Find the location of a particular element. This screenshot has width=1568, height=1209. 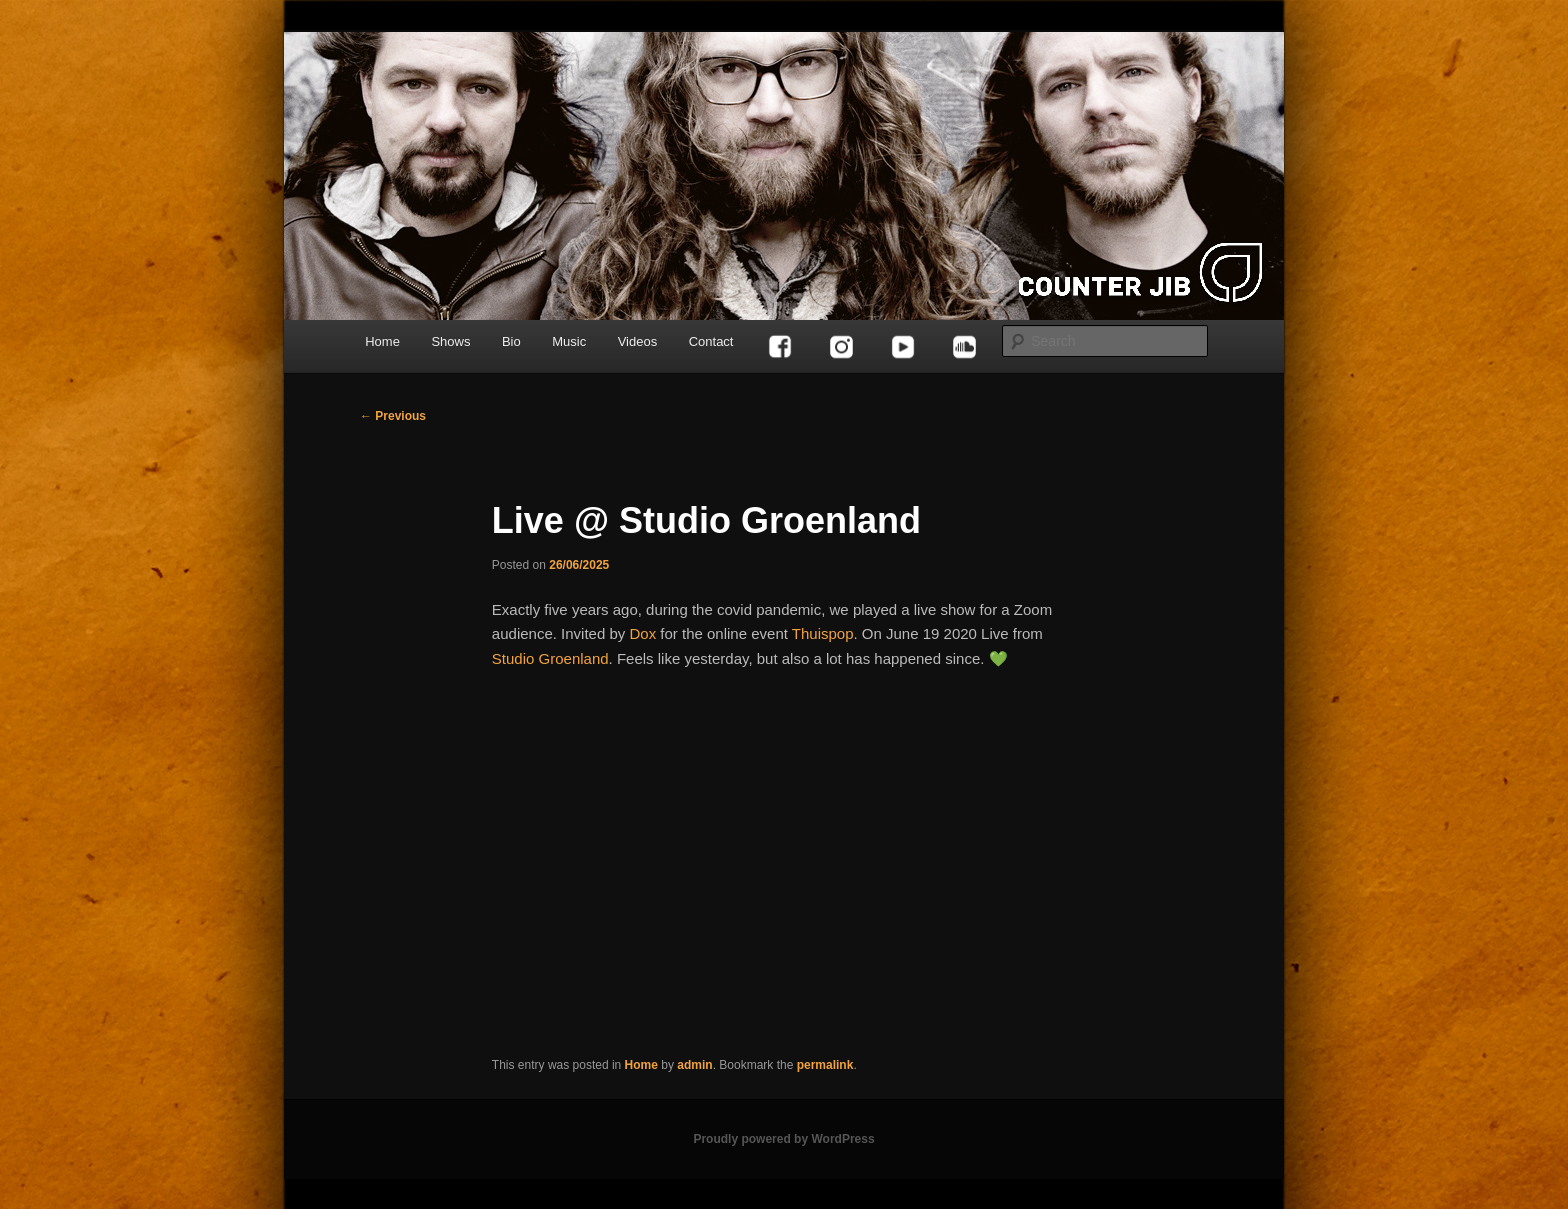

Music is located at coordinates (569, 341).